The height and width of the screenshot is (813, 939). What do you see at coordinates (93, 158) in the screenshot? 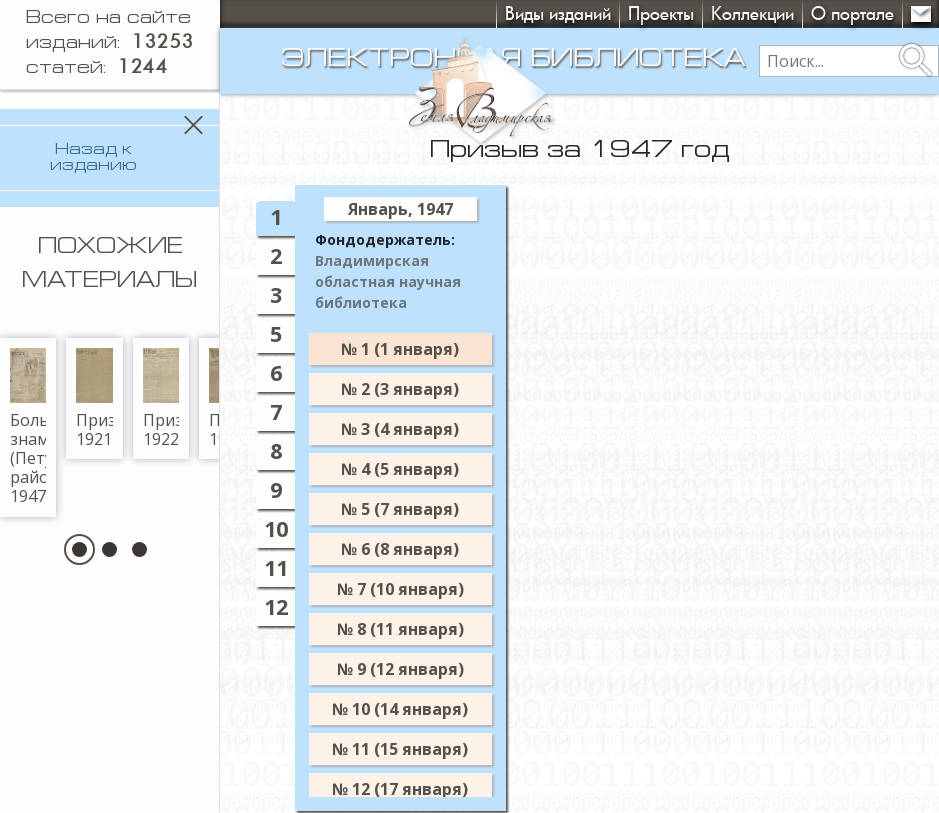
I see `Назад к изданию` at bounding box center [93, 158].